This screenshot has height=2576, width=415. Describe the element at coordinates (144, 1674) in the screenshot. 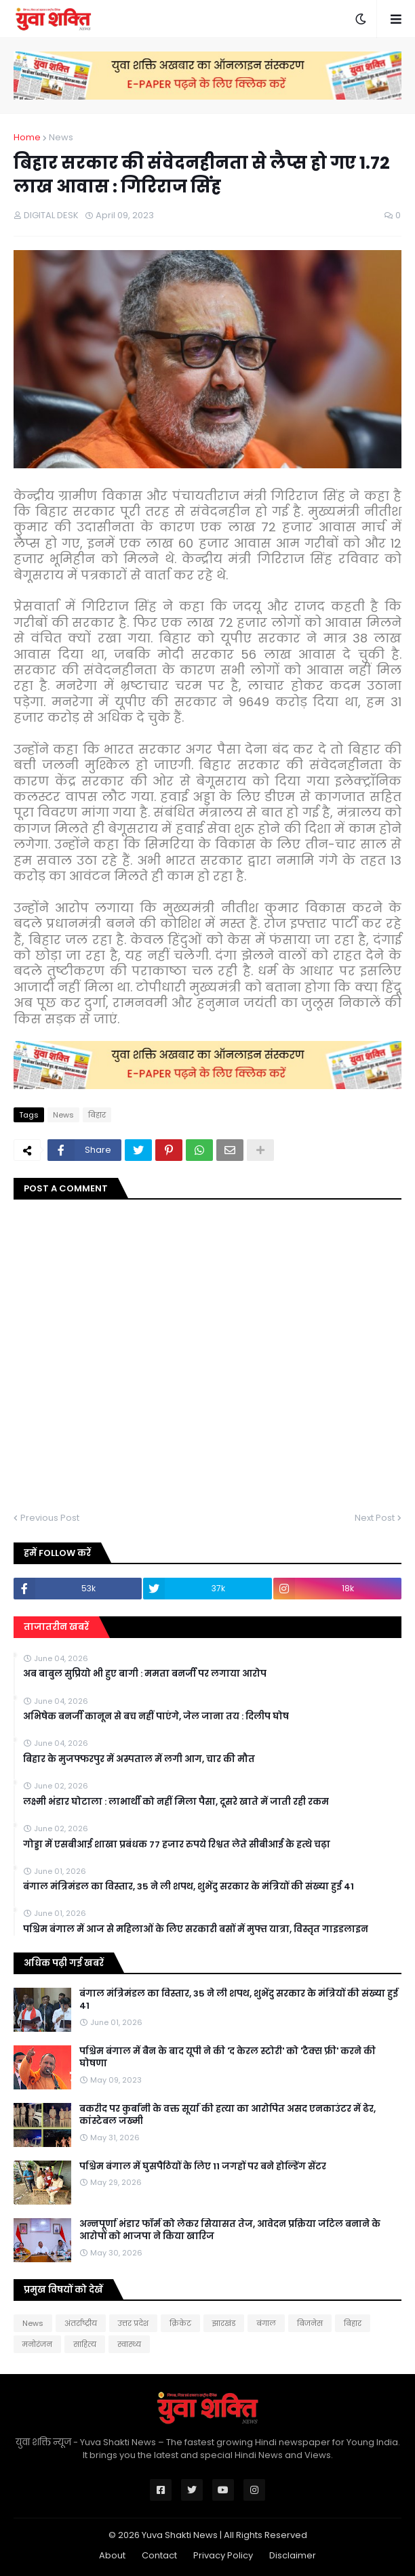

I see `अब बाबुल सुप्रियो भी हुए बागी : ममता बनर्जी पर लगाया आरोप` at that location.